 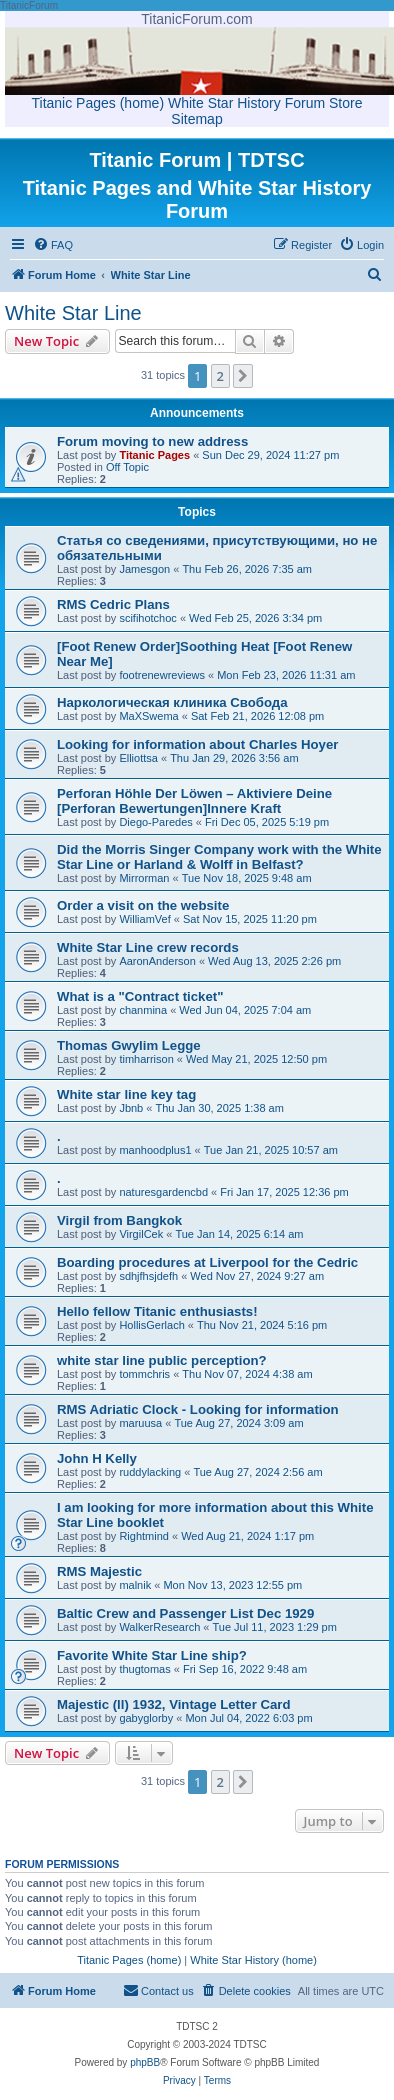 I want to click on Thomas Gwylim Legge, so click(x=129, y=1045).